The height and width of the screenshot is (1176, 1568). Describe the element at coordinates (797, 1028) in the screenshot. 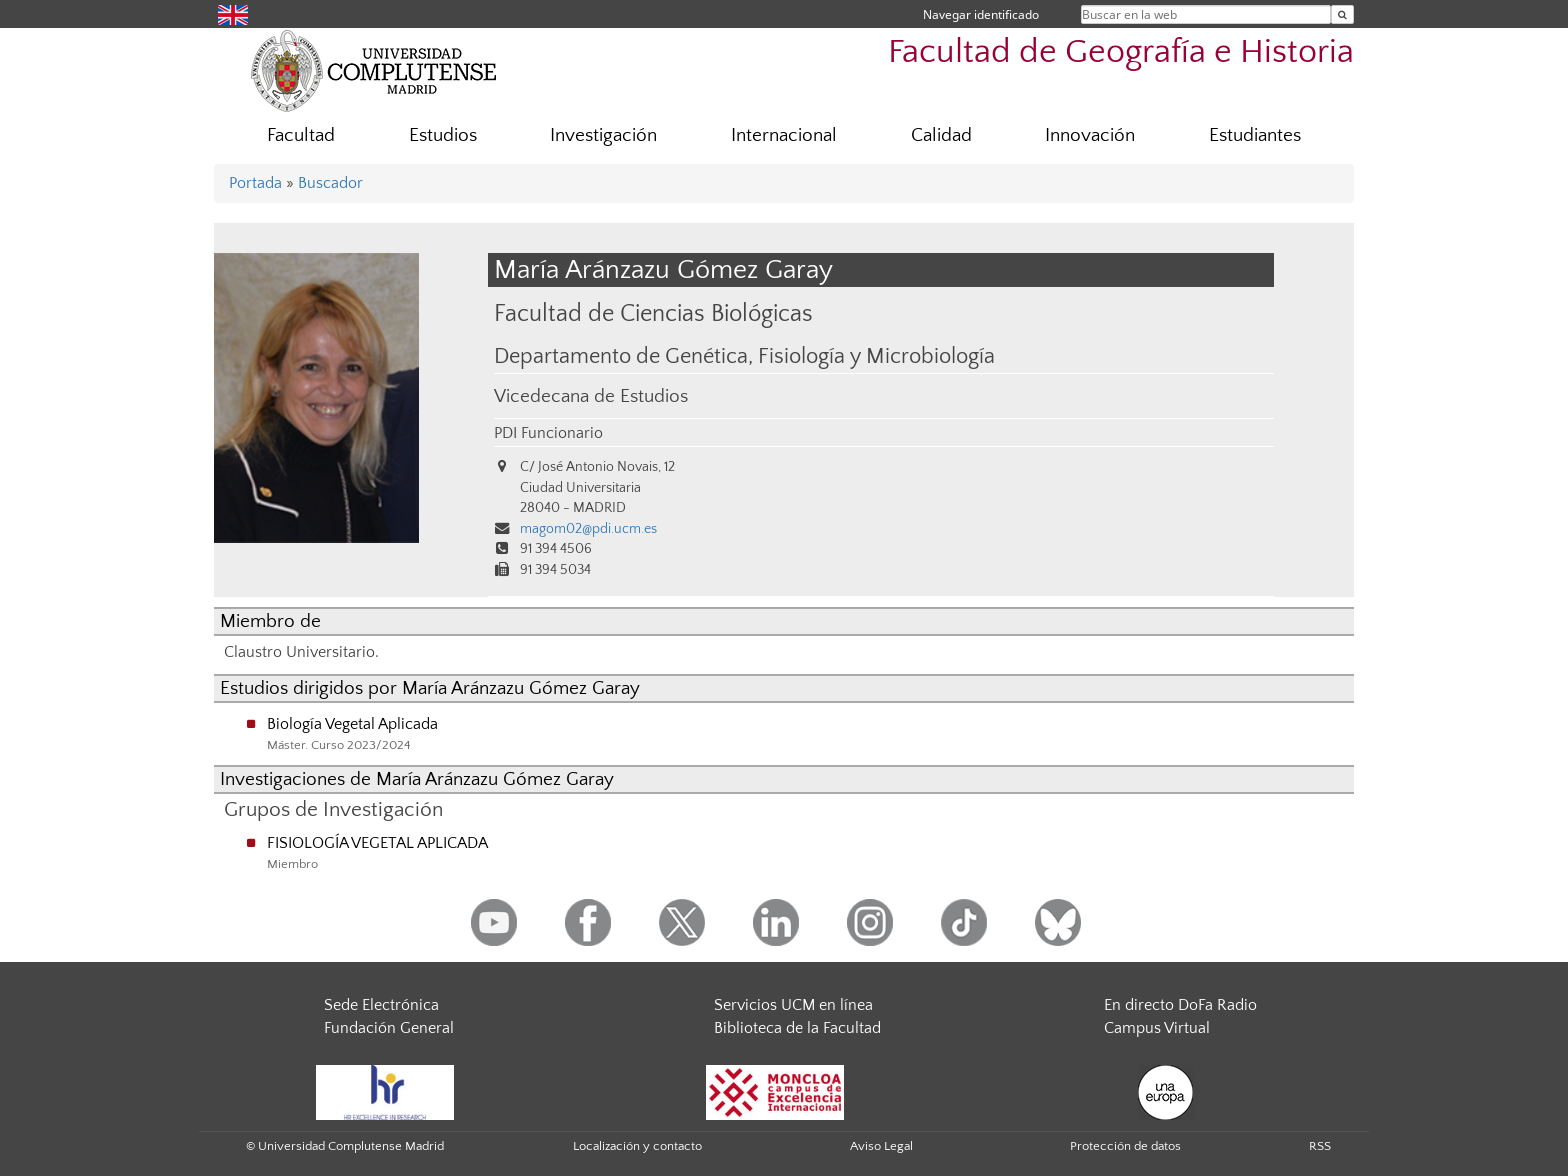

I see `Biblioteca de la Facultad` at that location.